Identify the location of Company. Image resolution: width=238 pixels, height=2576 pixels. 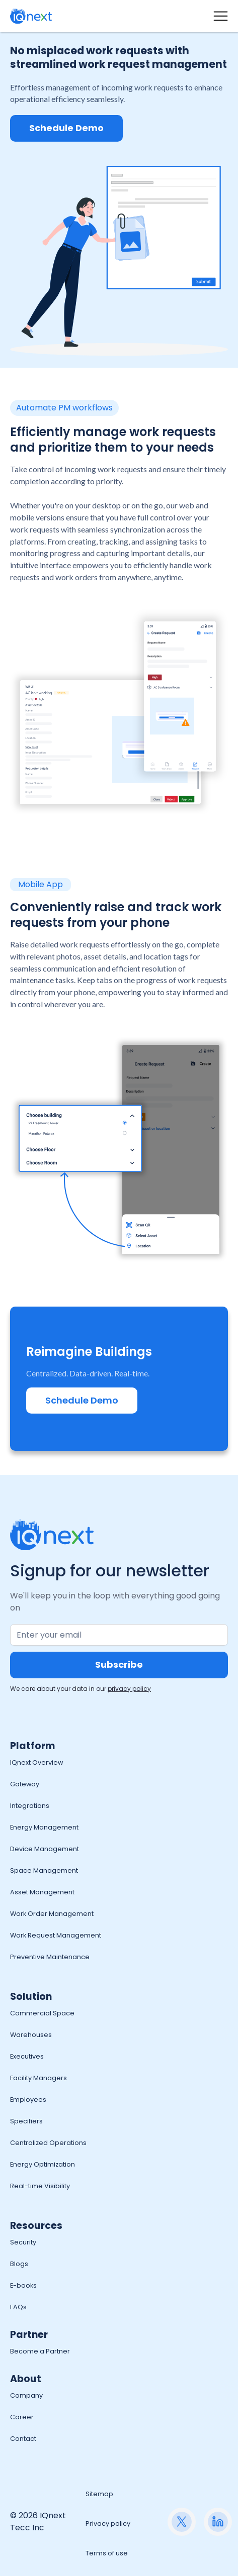
(26, 2395).